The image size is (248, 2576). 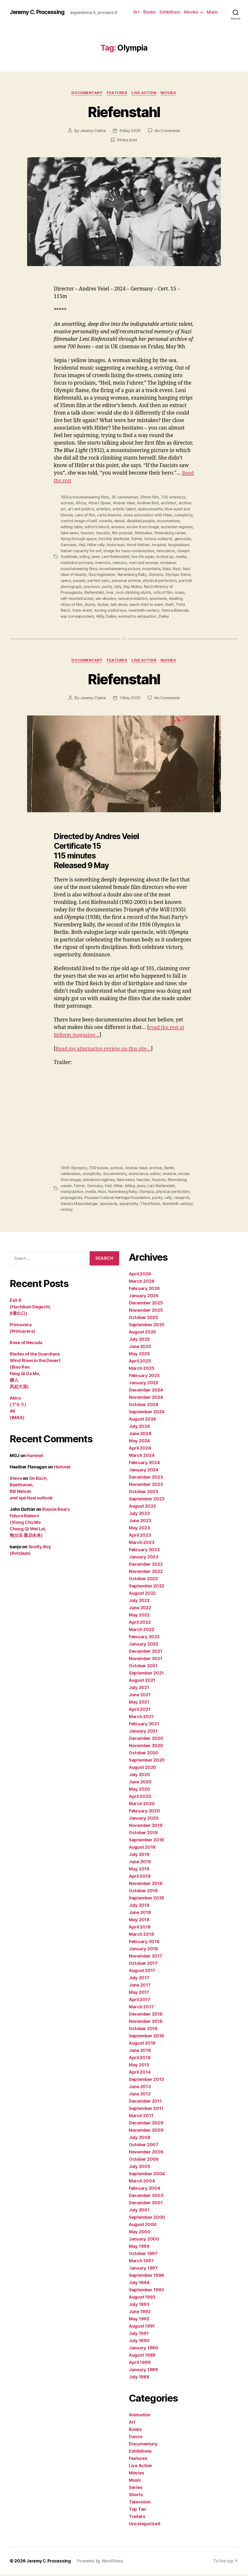 What do you see at coordinates (30, 1308) in the screenshot?
I see `Exit 8 (Hachiban Deguchi, 8番出口)` at bounding box center [30, 1308].